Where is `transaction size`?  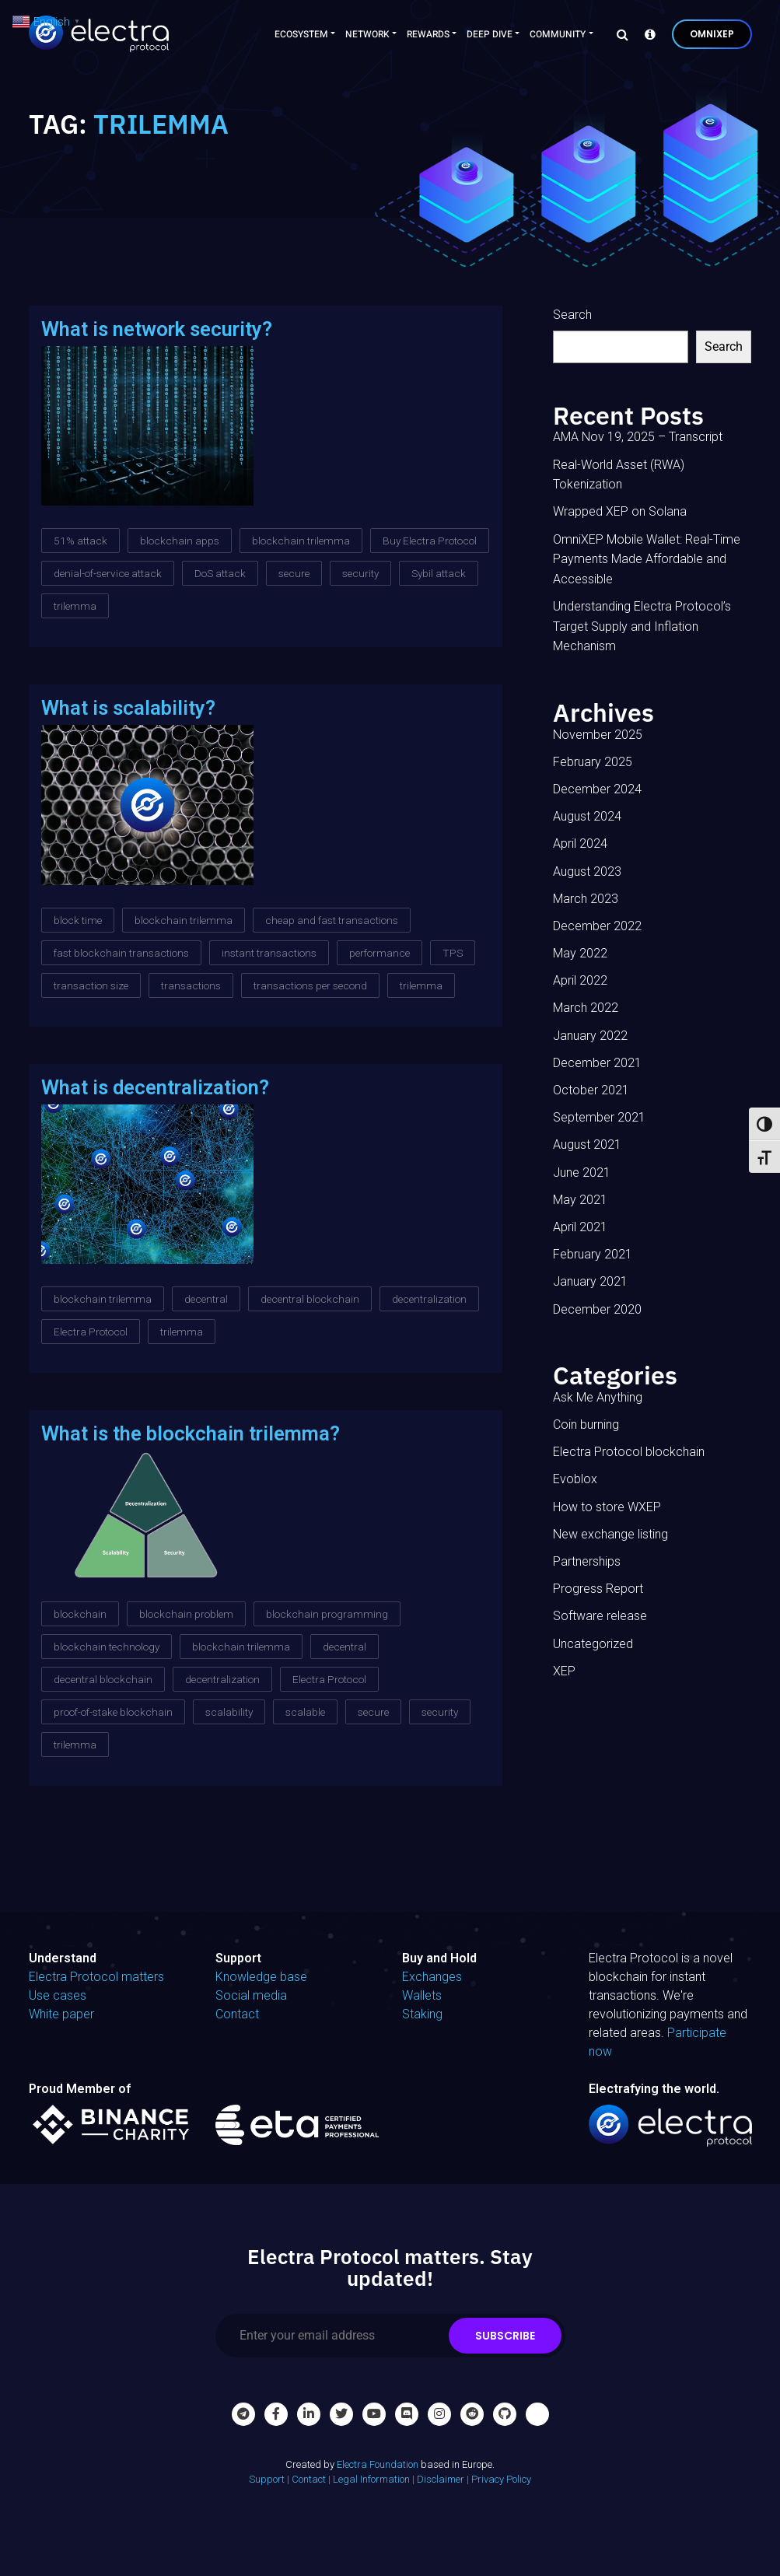
transaction size is located at coordinates (91, 985).